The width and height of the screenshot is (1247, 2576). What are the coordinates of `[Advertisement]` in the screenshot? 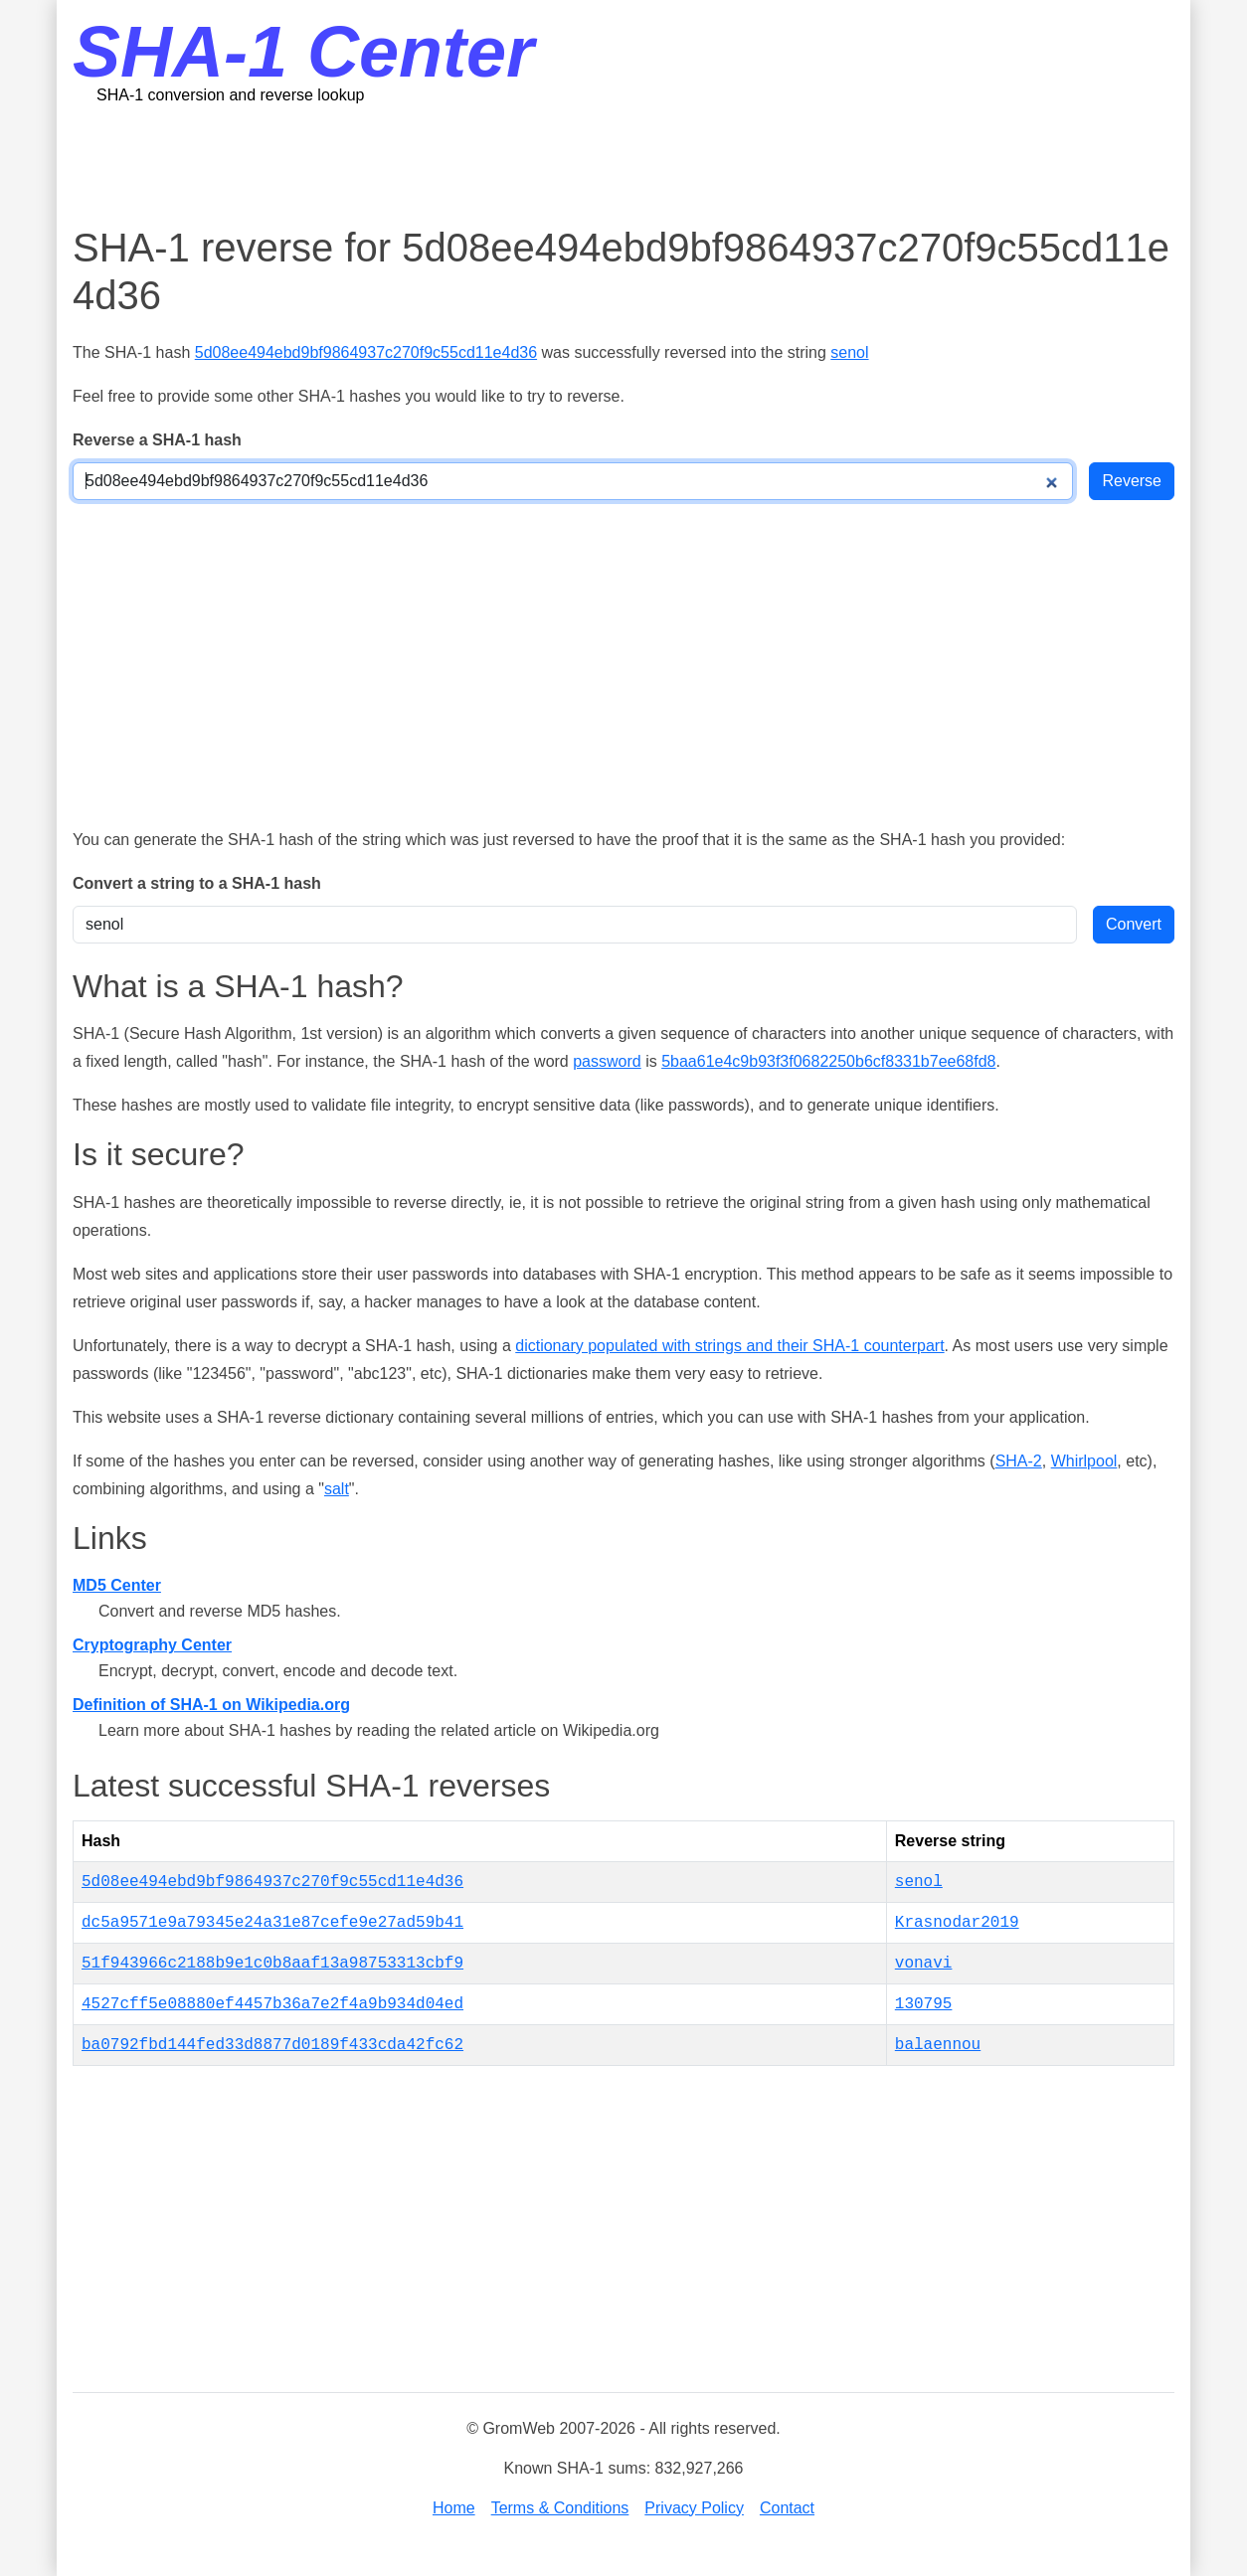 It's located at (623, 164).